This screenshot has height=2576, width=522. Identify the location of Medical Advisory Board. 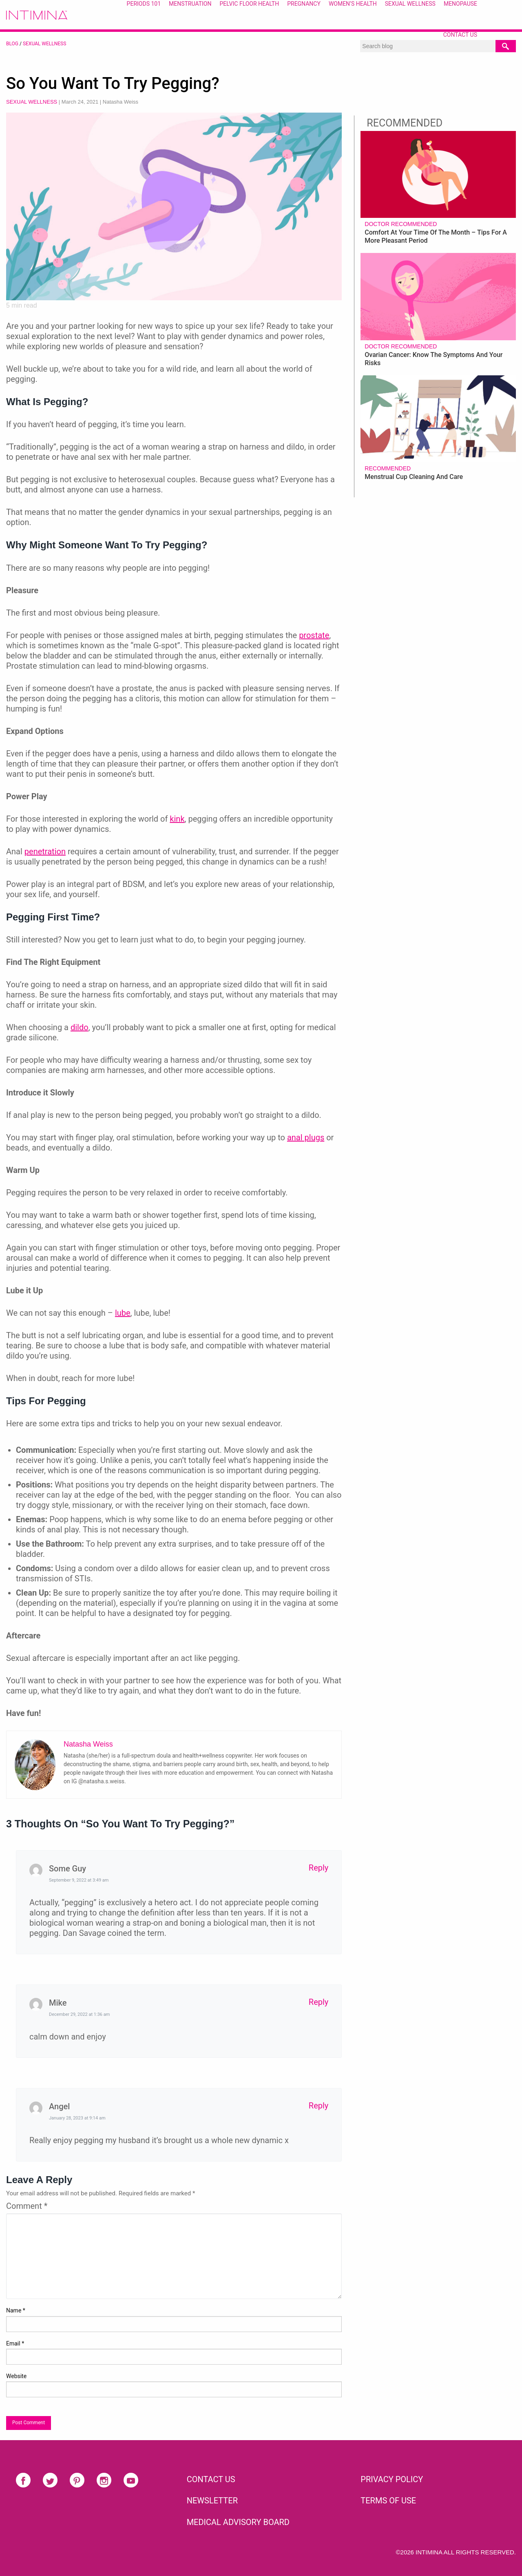
(238, 2522).